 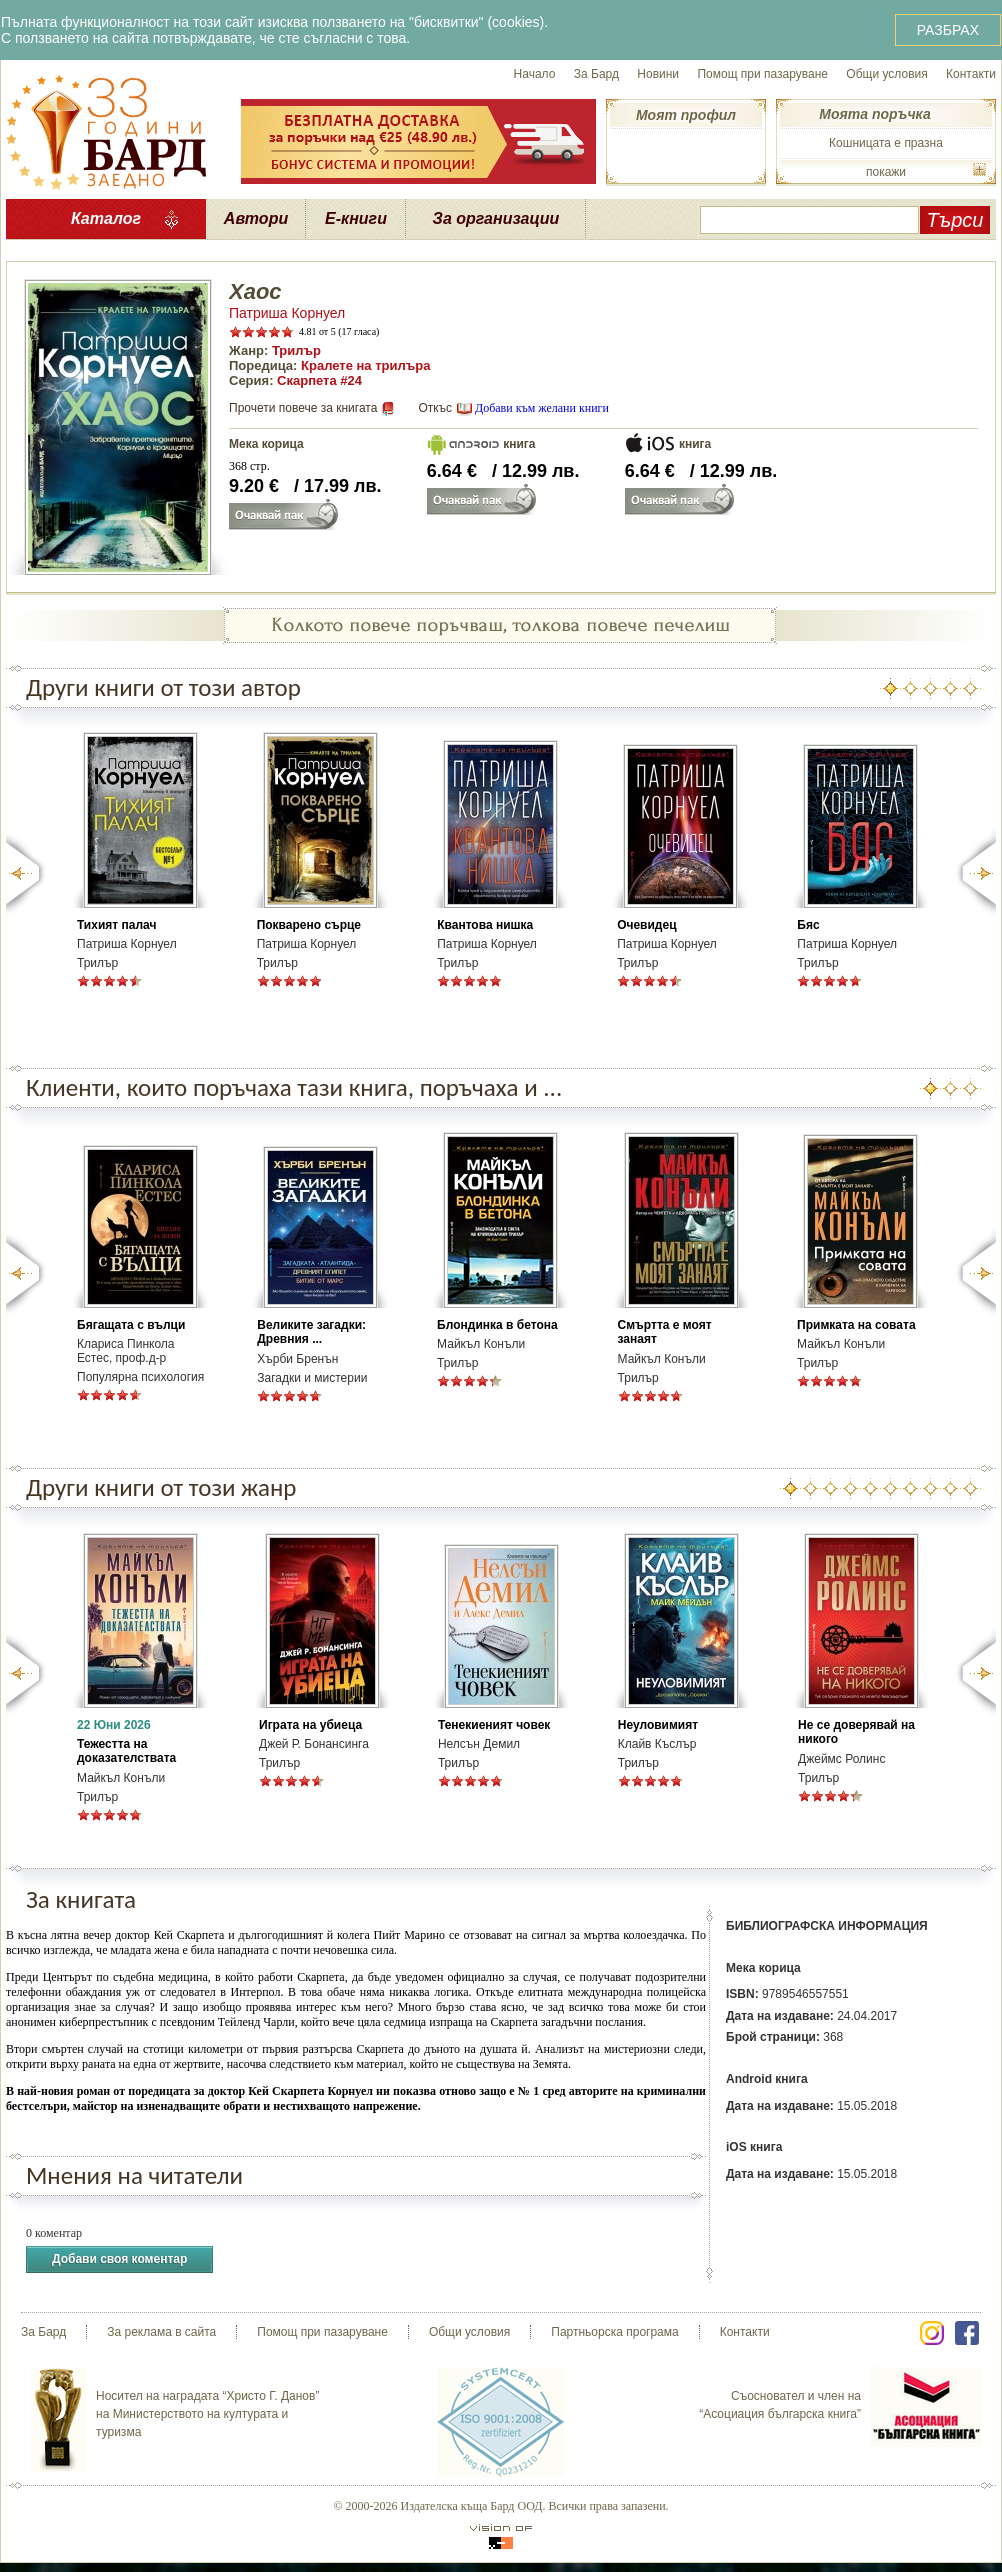 I want to click on За реклама в сайта, so click(x=161, y=2332).